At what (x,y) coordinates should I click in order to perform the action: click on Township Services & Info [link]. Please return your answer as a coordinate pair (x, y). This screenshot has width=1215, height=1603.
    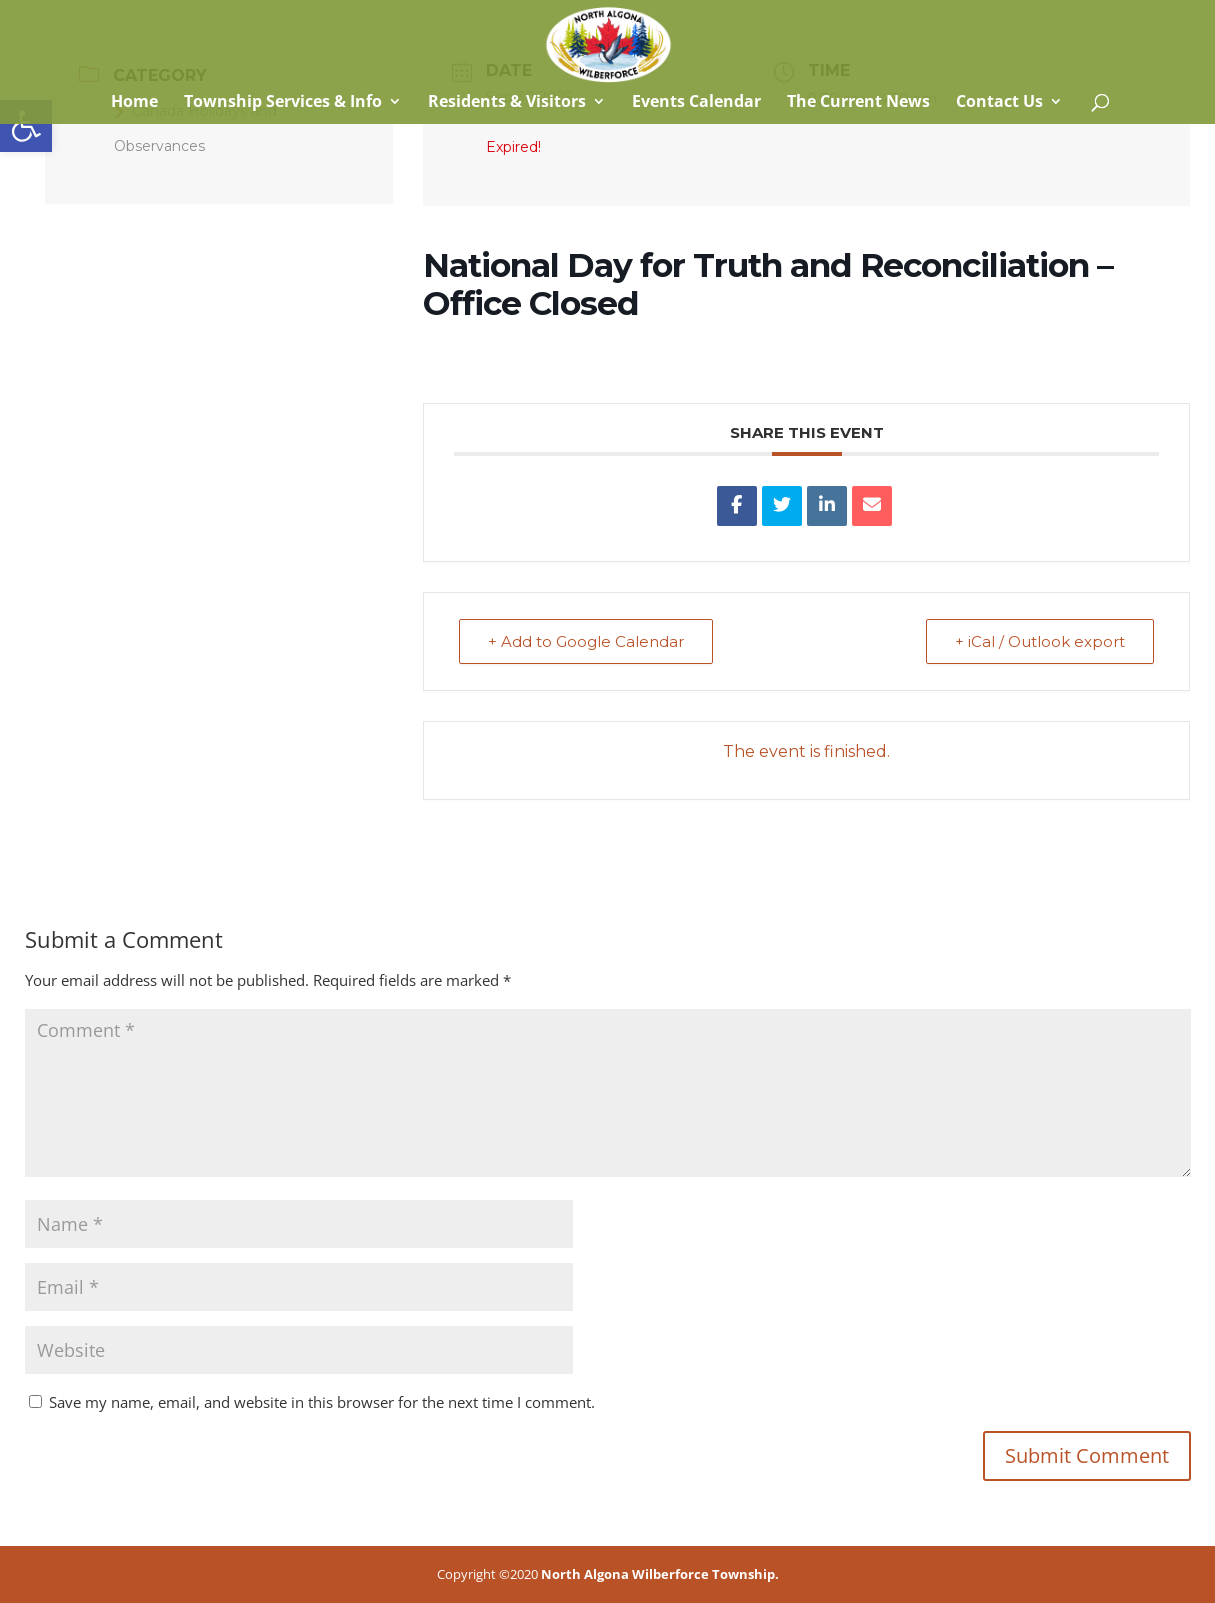
    Looking at the image, I should click on (283, 103).